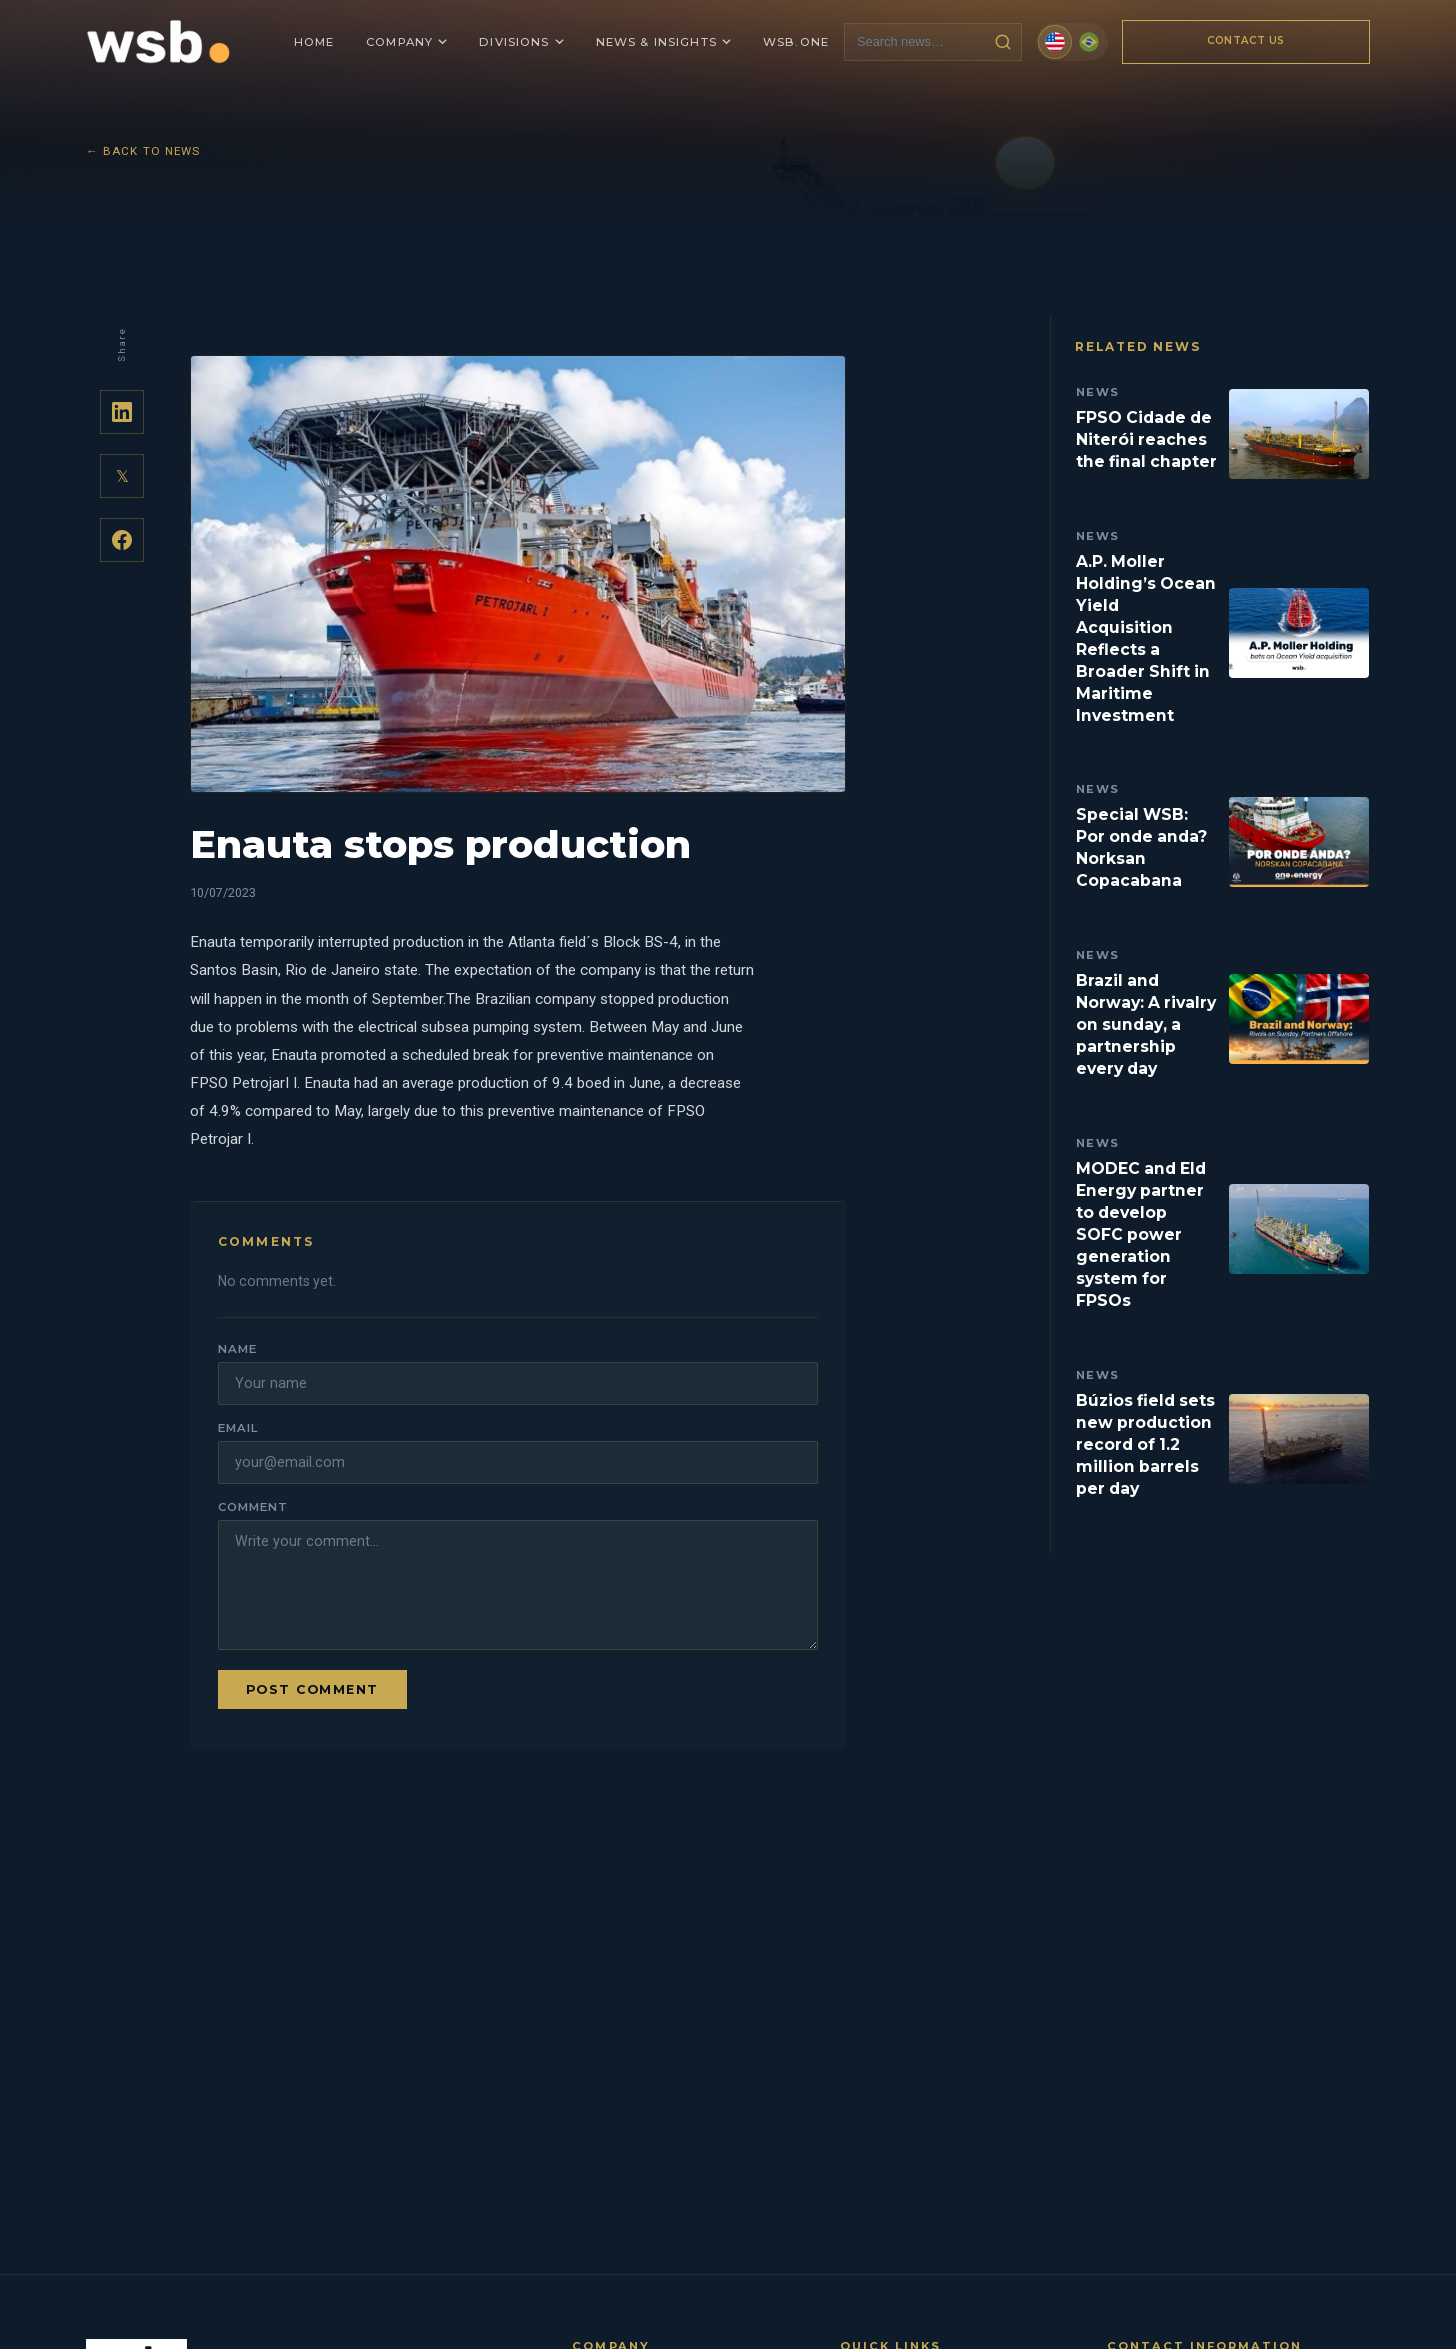 This screenshot has height=2349, width=1456. Describe the element at coordinates (1055, 42) in the screenshot. I see `[English]` at that location.